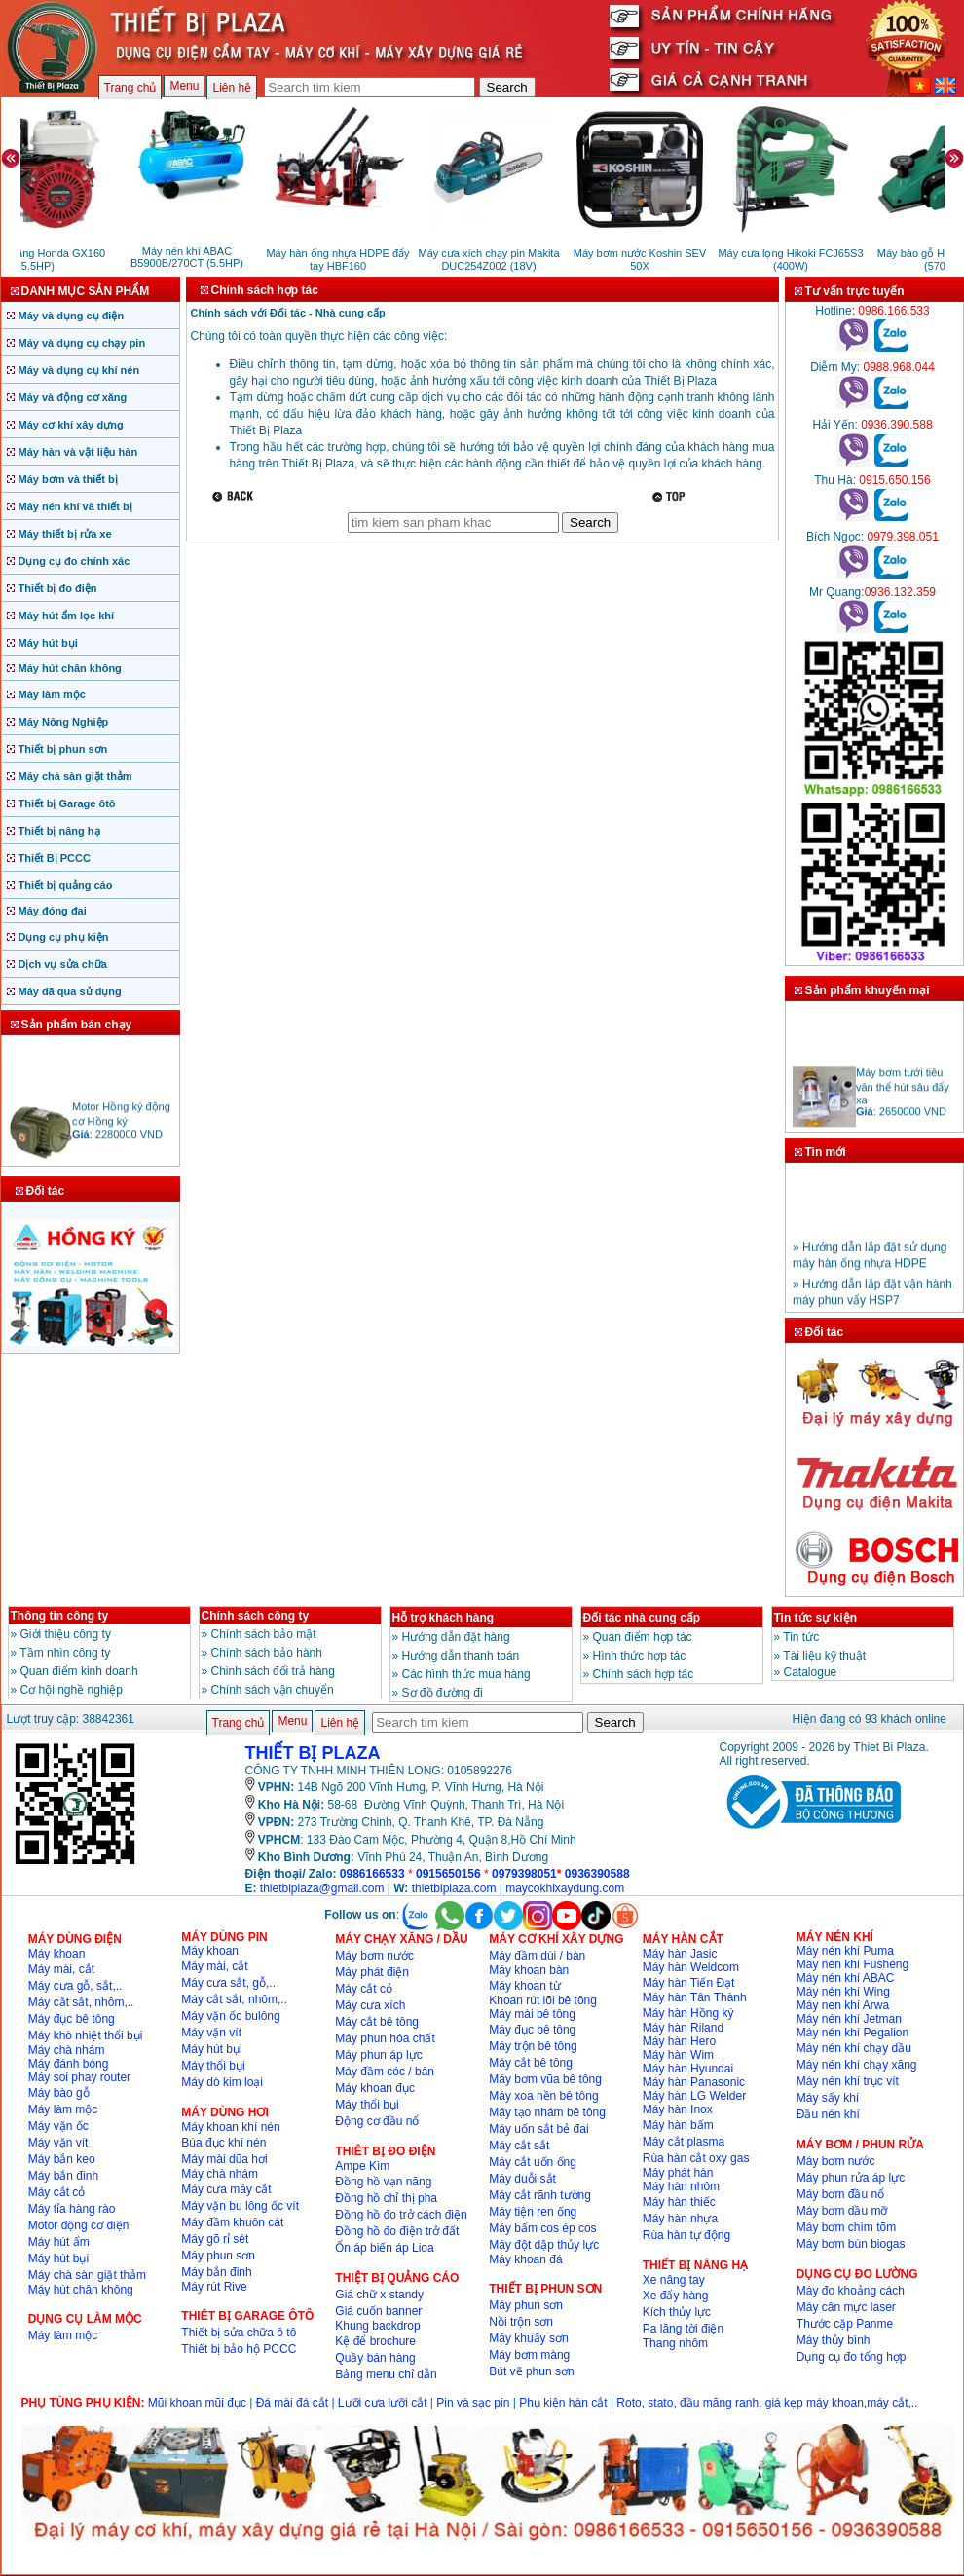  Describe the element at coordinates (73, 397) in the screenshot. I see `Máy và động cơ xăng` at that location.